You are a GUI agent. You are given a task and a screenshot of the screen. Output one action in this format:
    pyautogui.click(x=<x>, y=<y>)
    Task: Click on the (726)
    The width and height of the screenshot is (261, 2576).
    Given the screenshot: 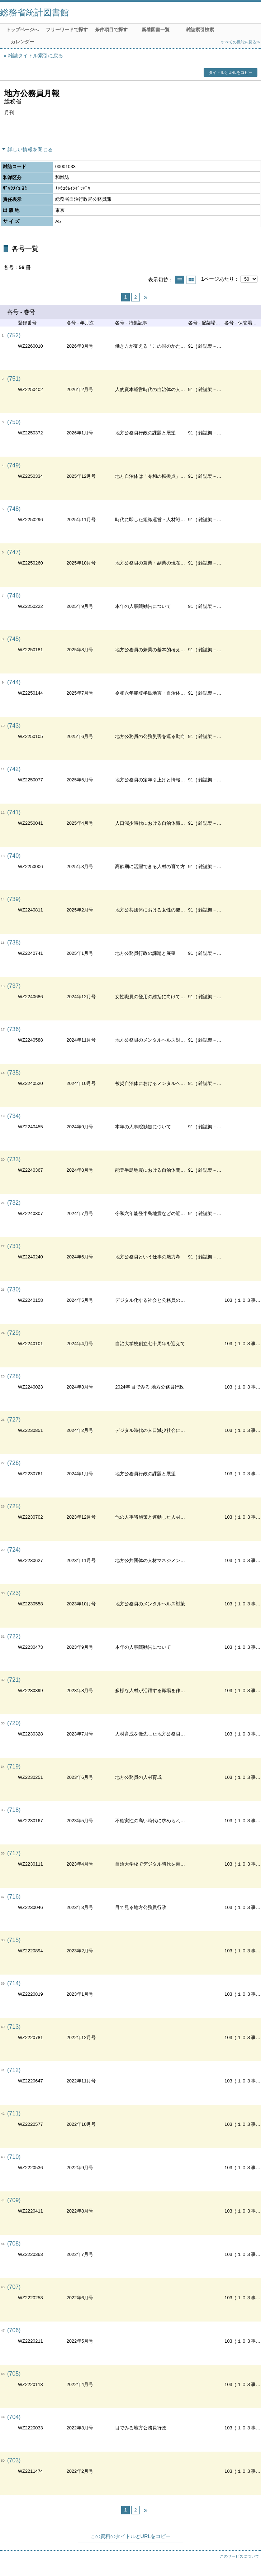 What is the action you would take?
    pyautogui.click(x=13, y=1463)
    